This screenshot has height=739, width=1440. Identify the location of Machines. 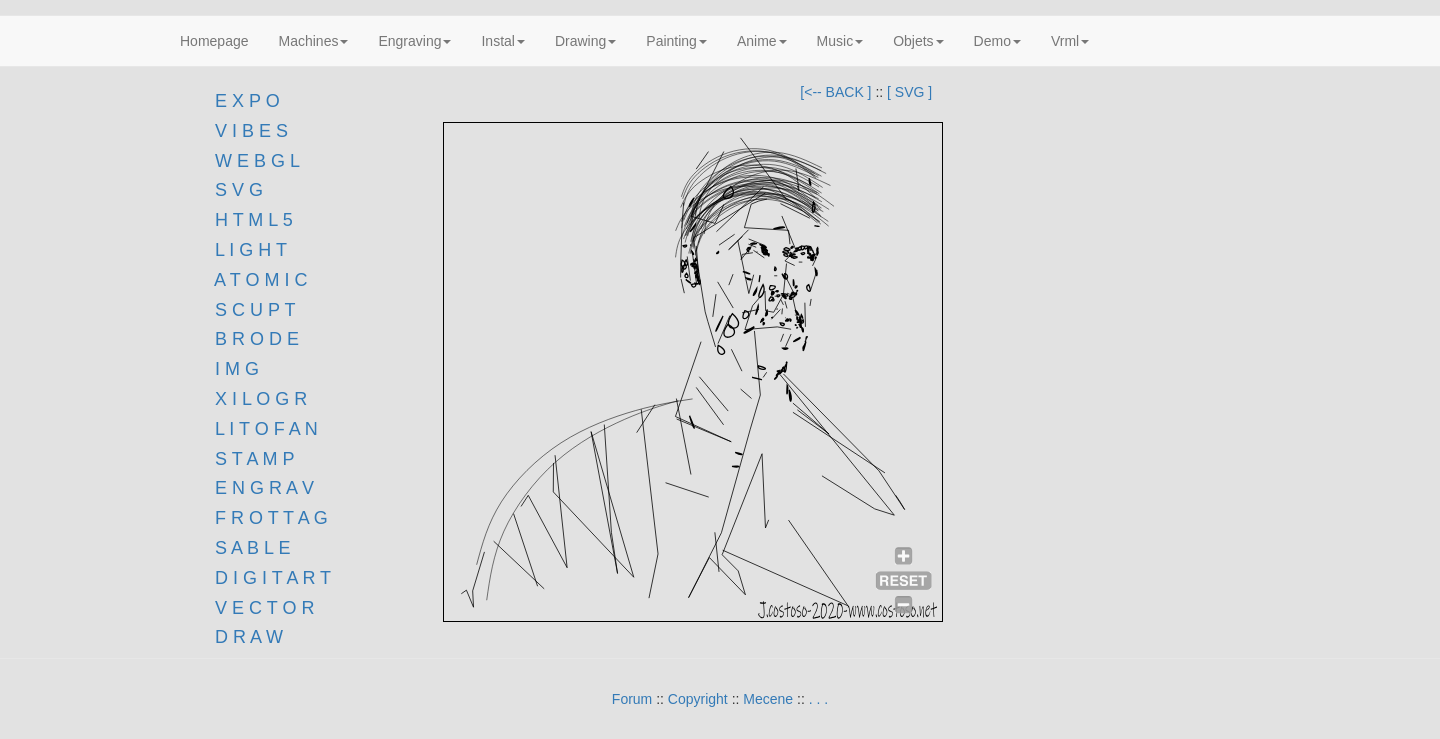
(314, 41).